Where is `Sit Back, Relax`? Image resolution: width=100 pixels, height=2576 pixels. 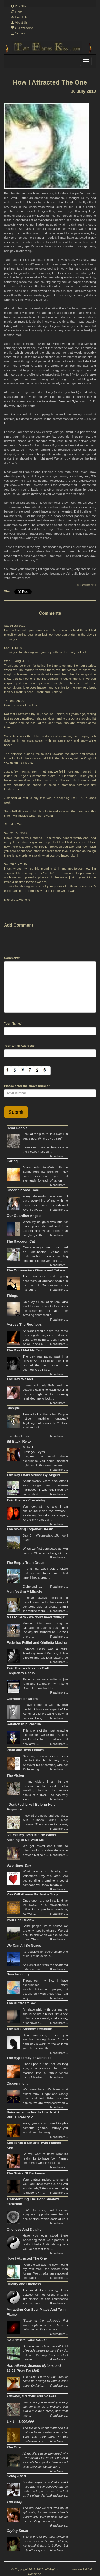 Sit Back, Relax is located at coordinates (19, 1441).